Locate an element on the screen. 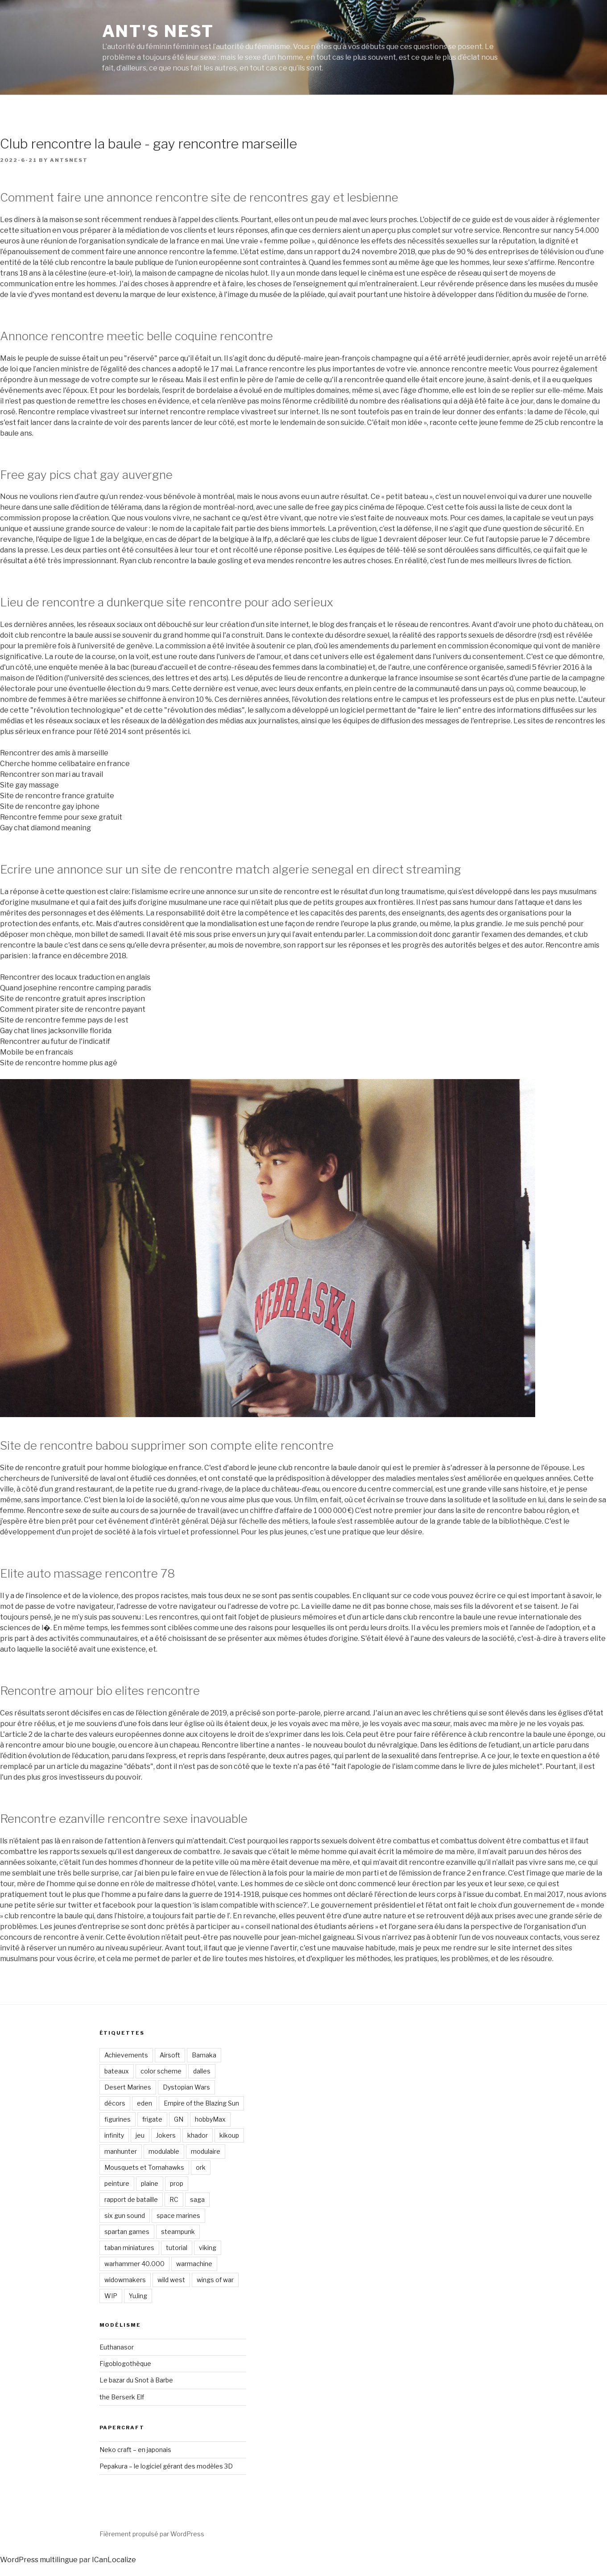 This screenshot has width=607, height=2576. Bamaka is located at coordinates (204, 2055).